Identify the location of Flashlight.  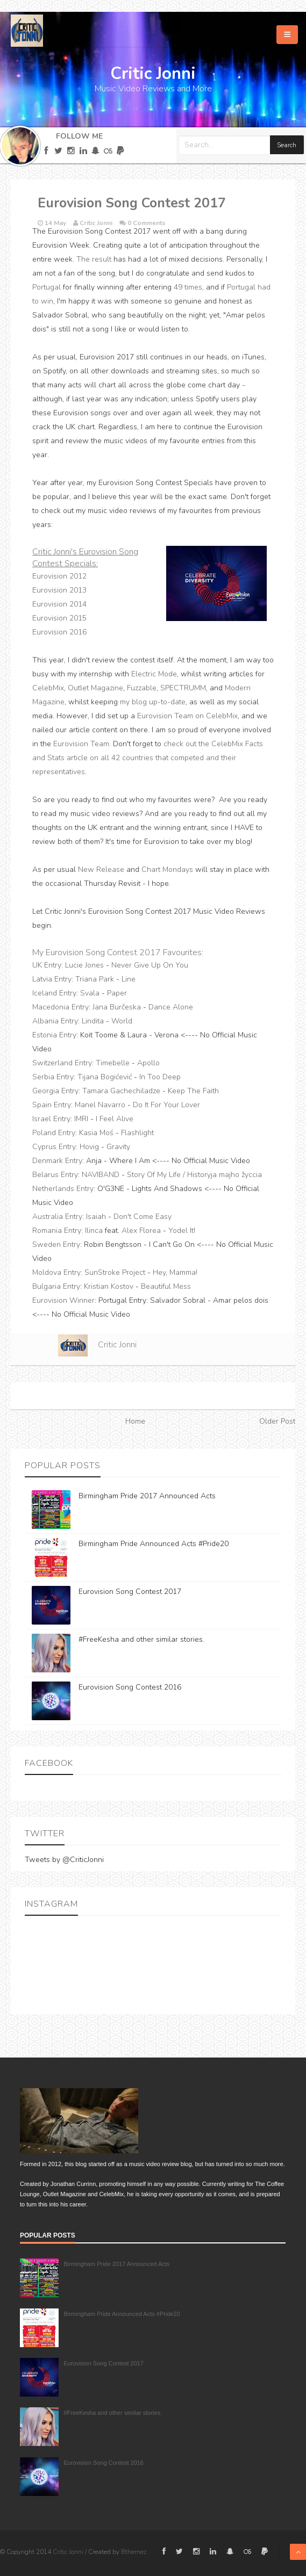
(137, 1133).